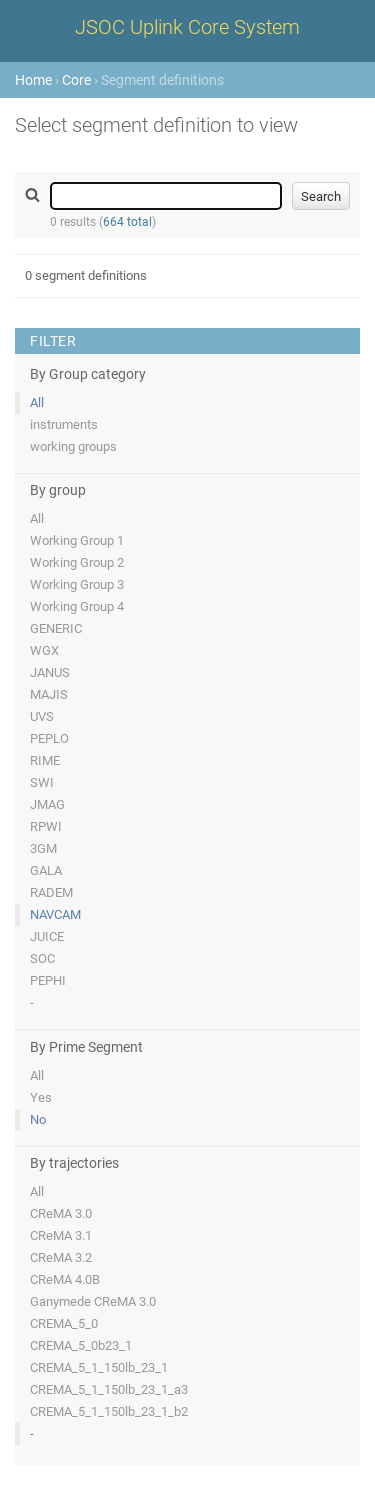 This screenshot has width=375, height=1510. Describe the element at coordinates (38, 1119) in the screenshot. I see `No` at that location.